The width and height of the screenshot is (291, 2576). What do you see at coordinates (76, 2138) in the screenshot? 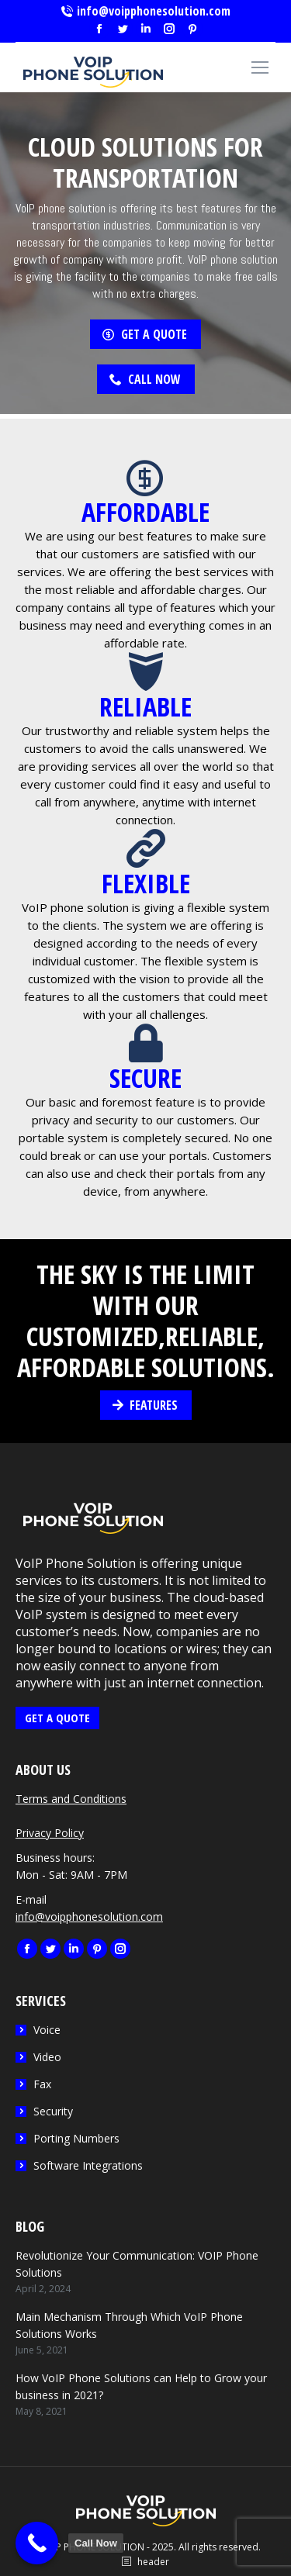
I see `Porting Numbers` at bounding box center [76, 2138].